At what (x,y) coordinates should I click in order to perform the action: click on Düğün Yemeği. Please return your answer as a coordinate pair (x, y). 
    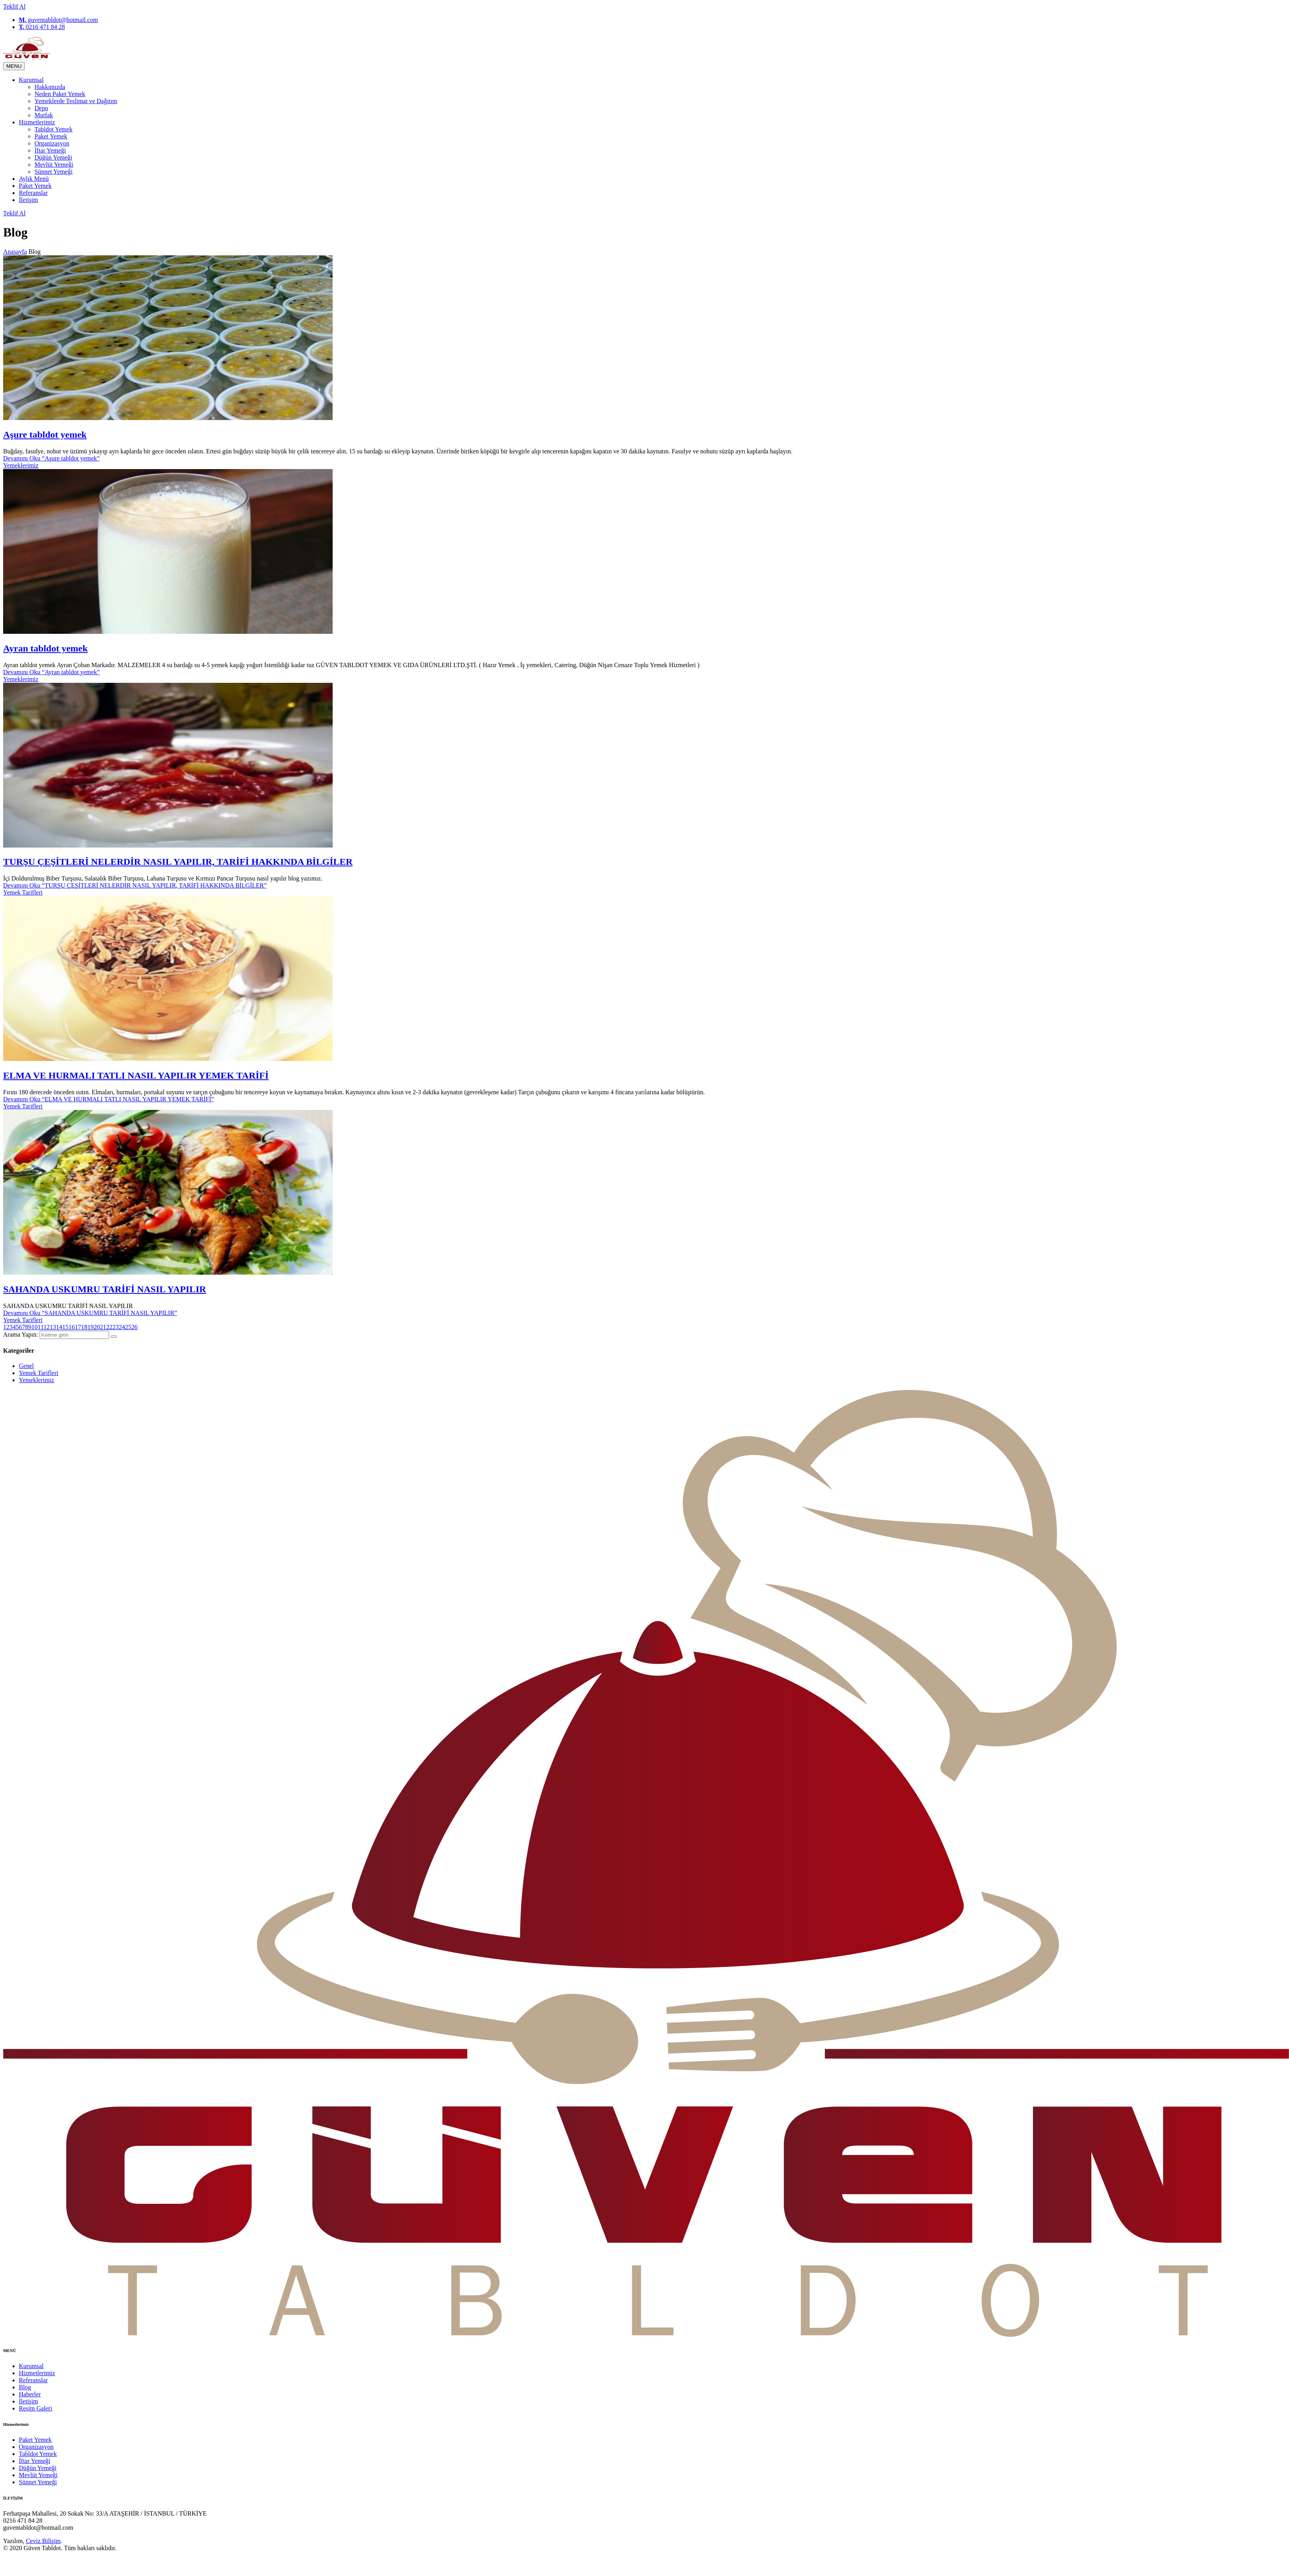
    Looking at the image, I should click on (53, 157).